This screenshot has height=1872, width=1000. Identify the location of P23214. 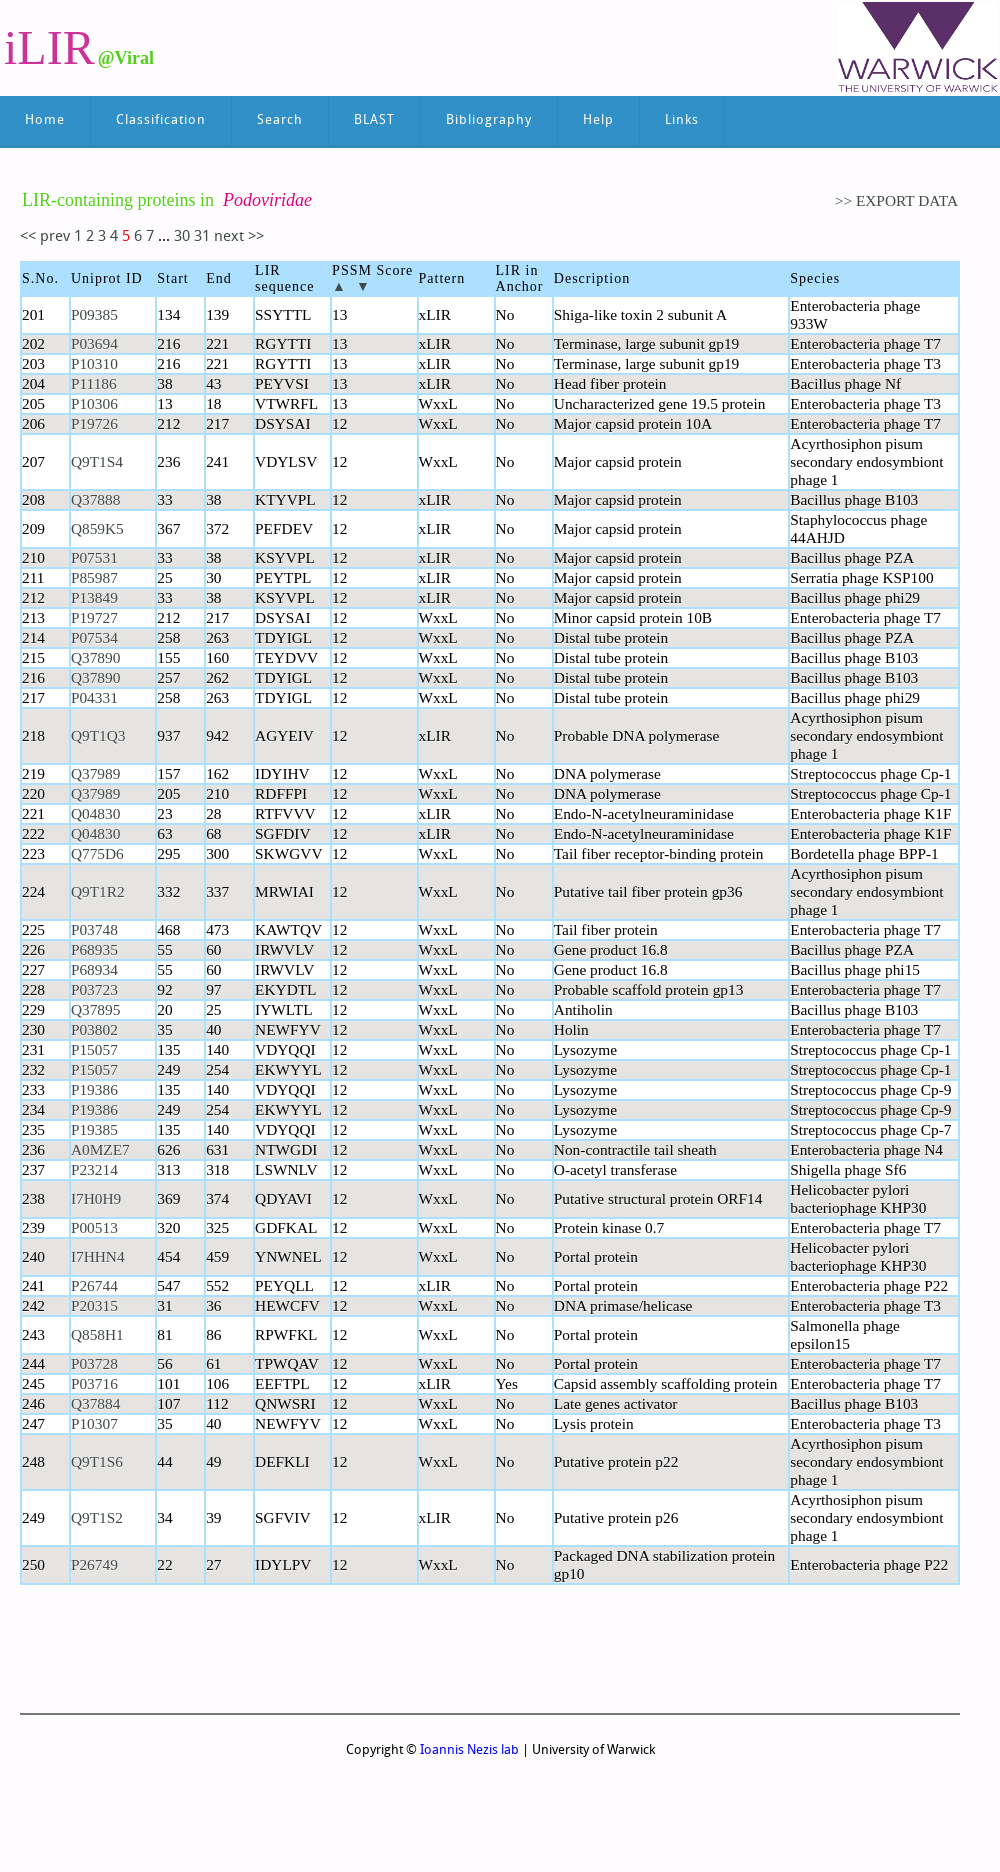
(94, 1169).